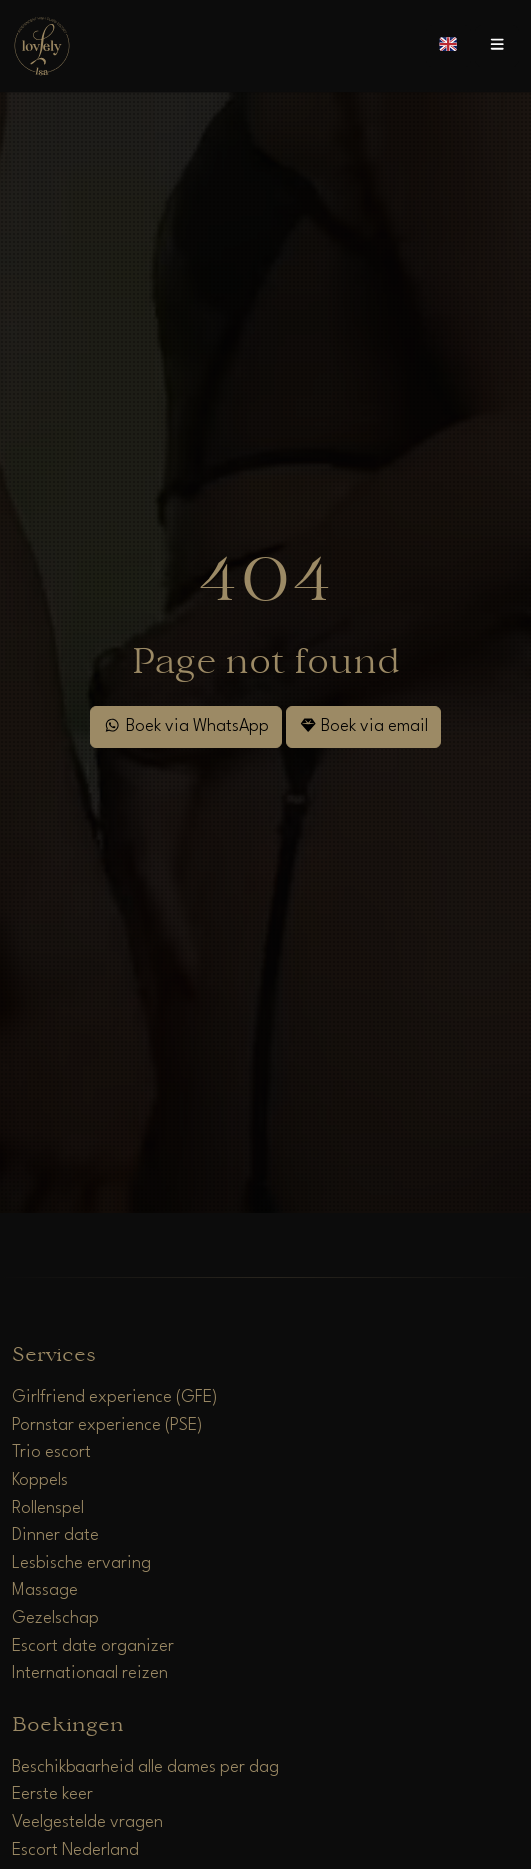 The height and width of the screenshot is (1869, 531). What do you see at coordinates (40, 1480) in the screenshot?
I see `Koppels` at bounding box center [40, 1480].